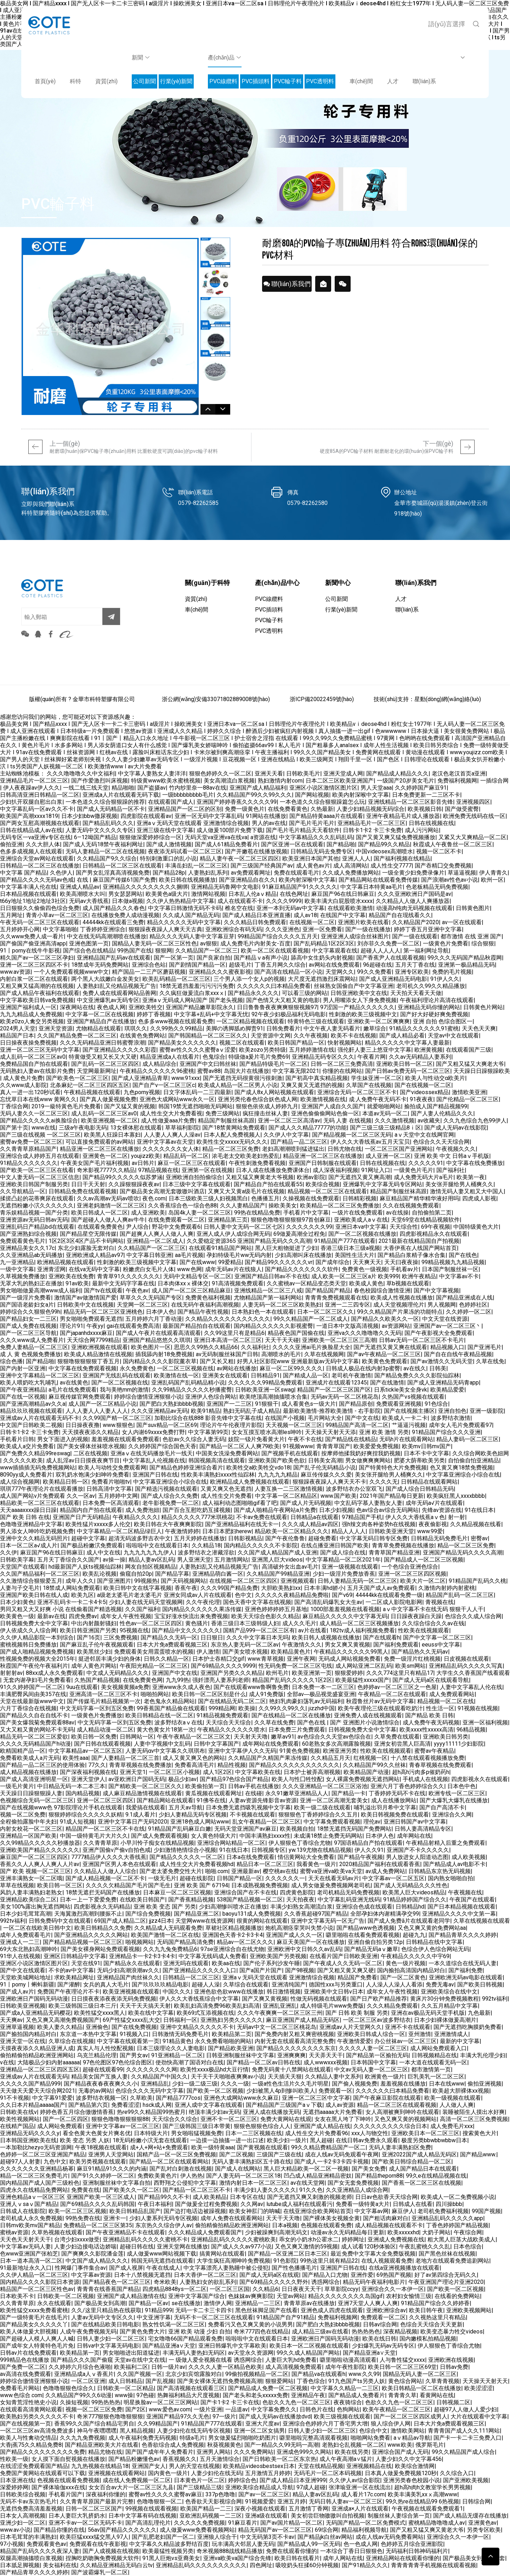 This screenshot has height=2576, width=510. I want to click on 亚洲中文字幕日产无码2020, so click(132, 1821).